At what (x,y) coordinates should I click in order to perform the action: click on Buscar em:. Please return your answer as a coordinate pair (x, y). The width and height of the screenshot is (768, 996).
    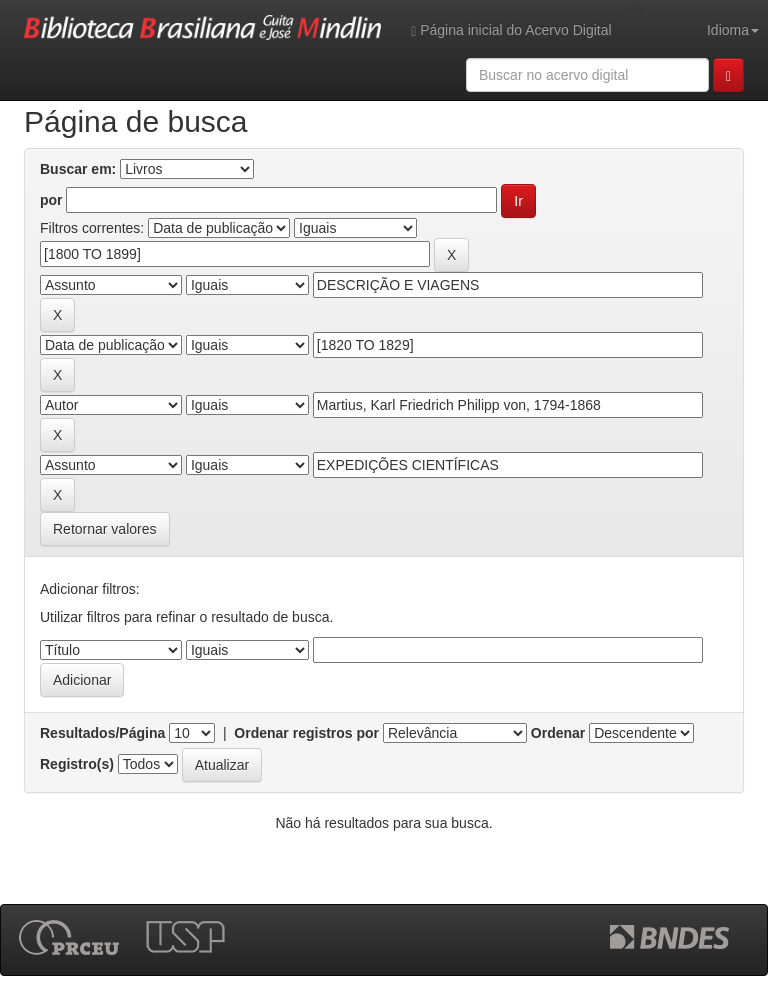
    Looking at the image, I should click on (78, 169).